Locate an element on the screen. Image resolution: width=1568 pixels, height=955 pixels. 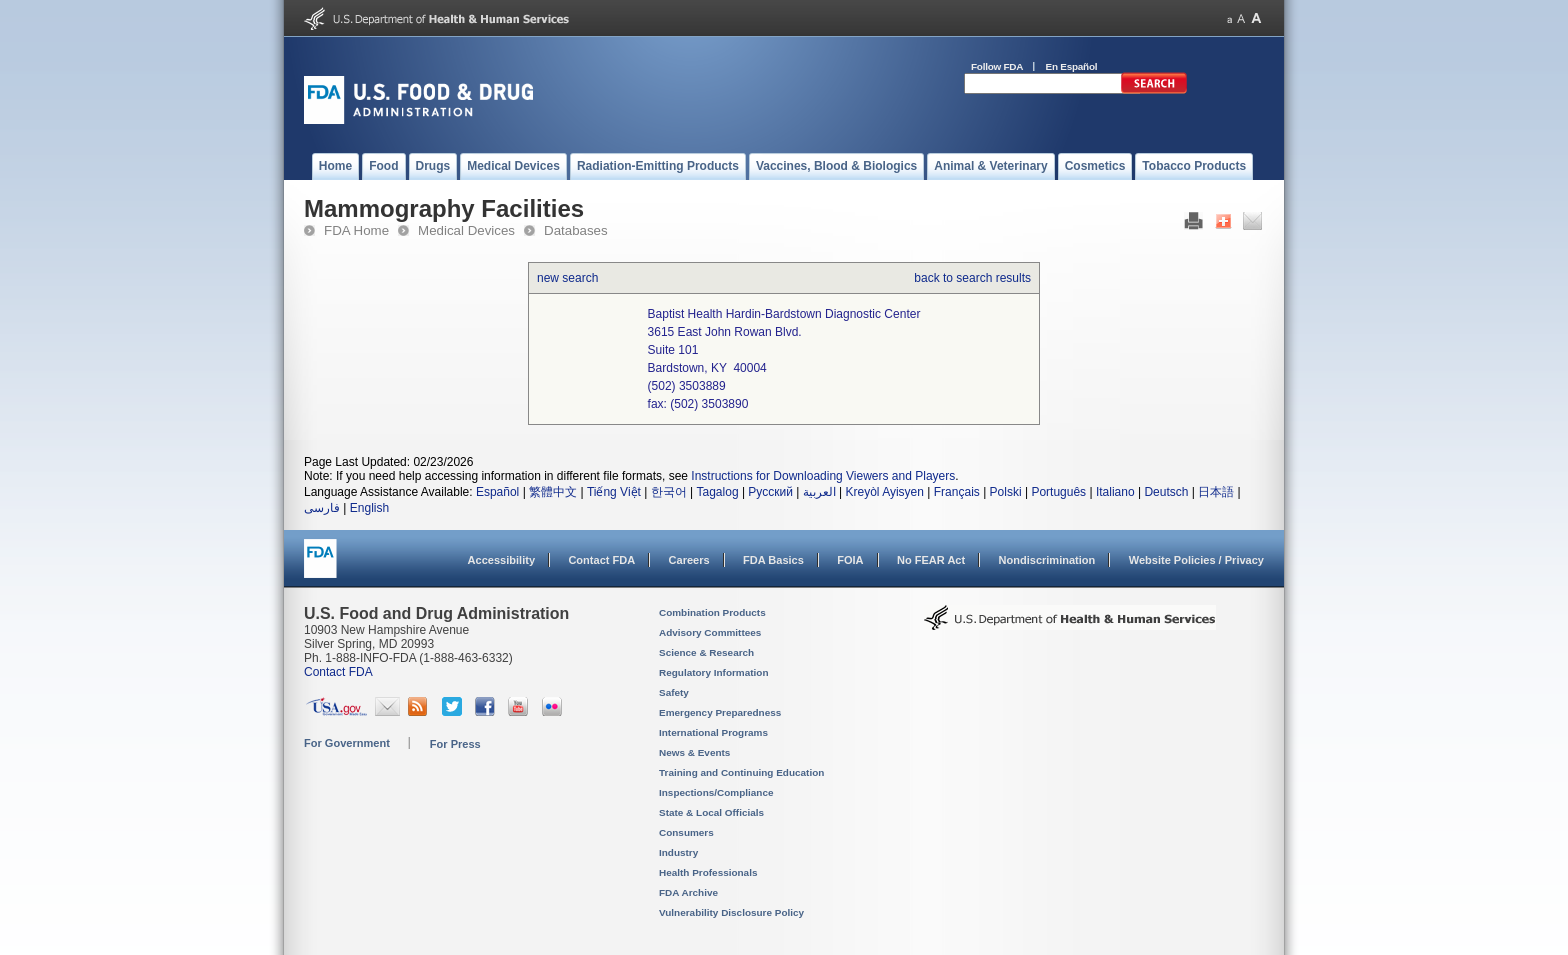
Tiếng Việt is located at coordinates (614, 492).